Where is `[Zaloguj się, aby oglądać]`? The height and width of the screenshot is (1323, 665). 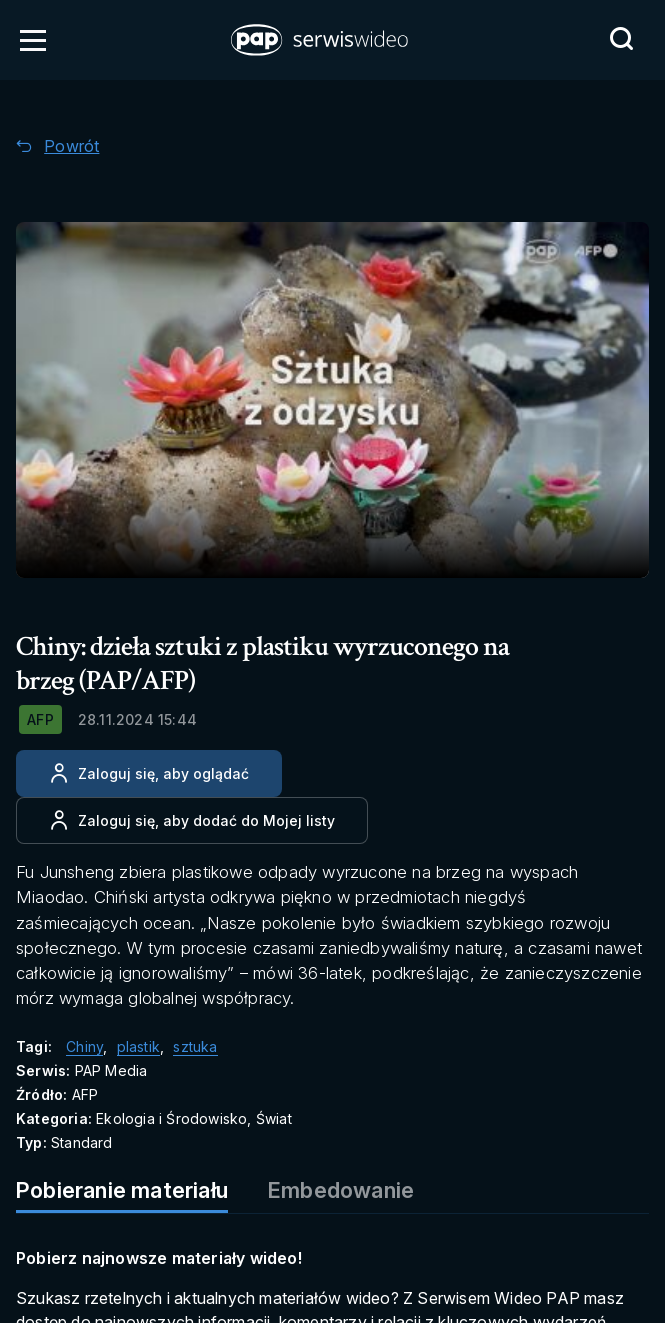
[Zaloguj się, aby oglądać] is located at coordinates (149, 773).